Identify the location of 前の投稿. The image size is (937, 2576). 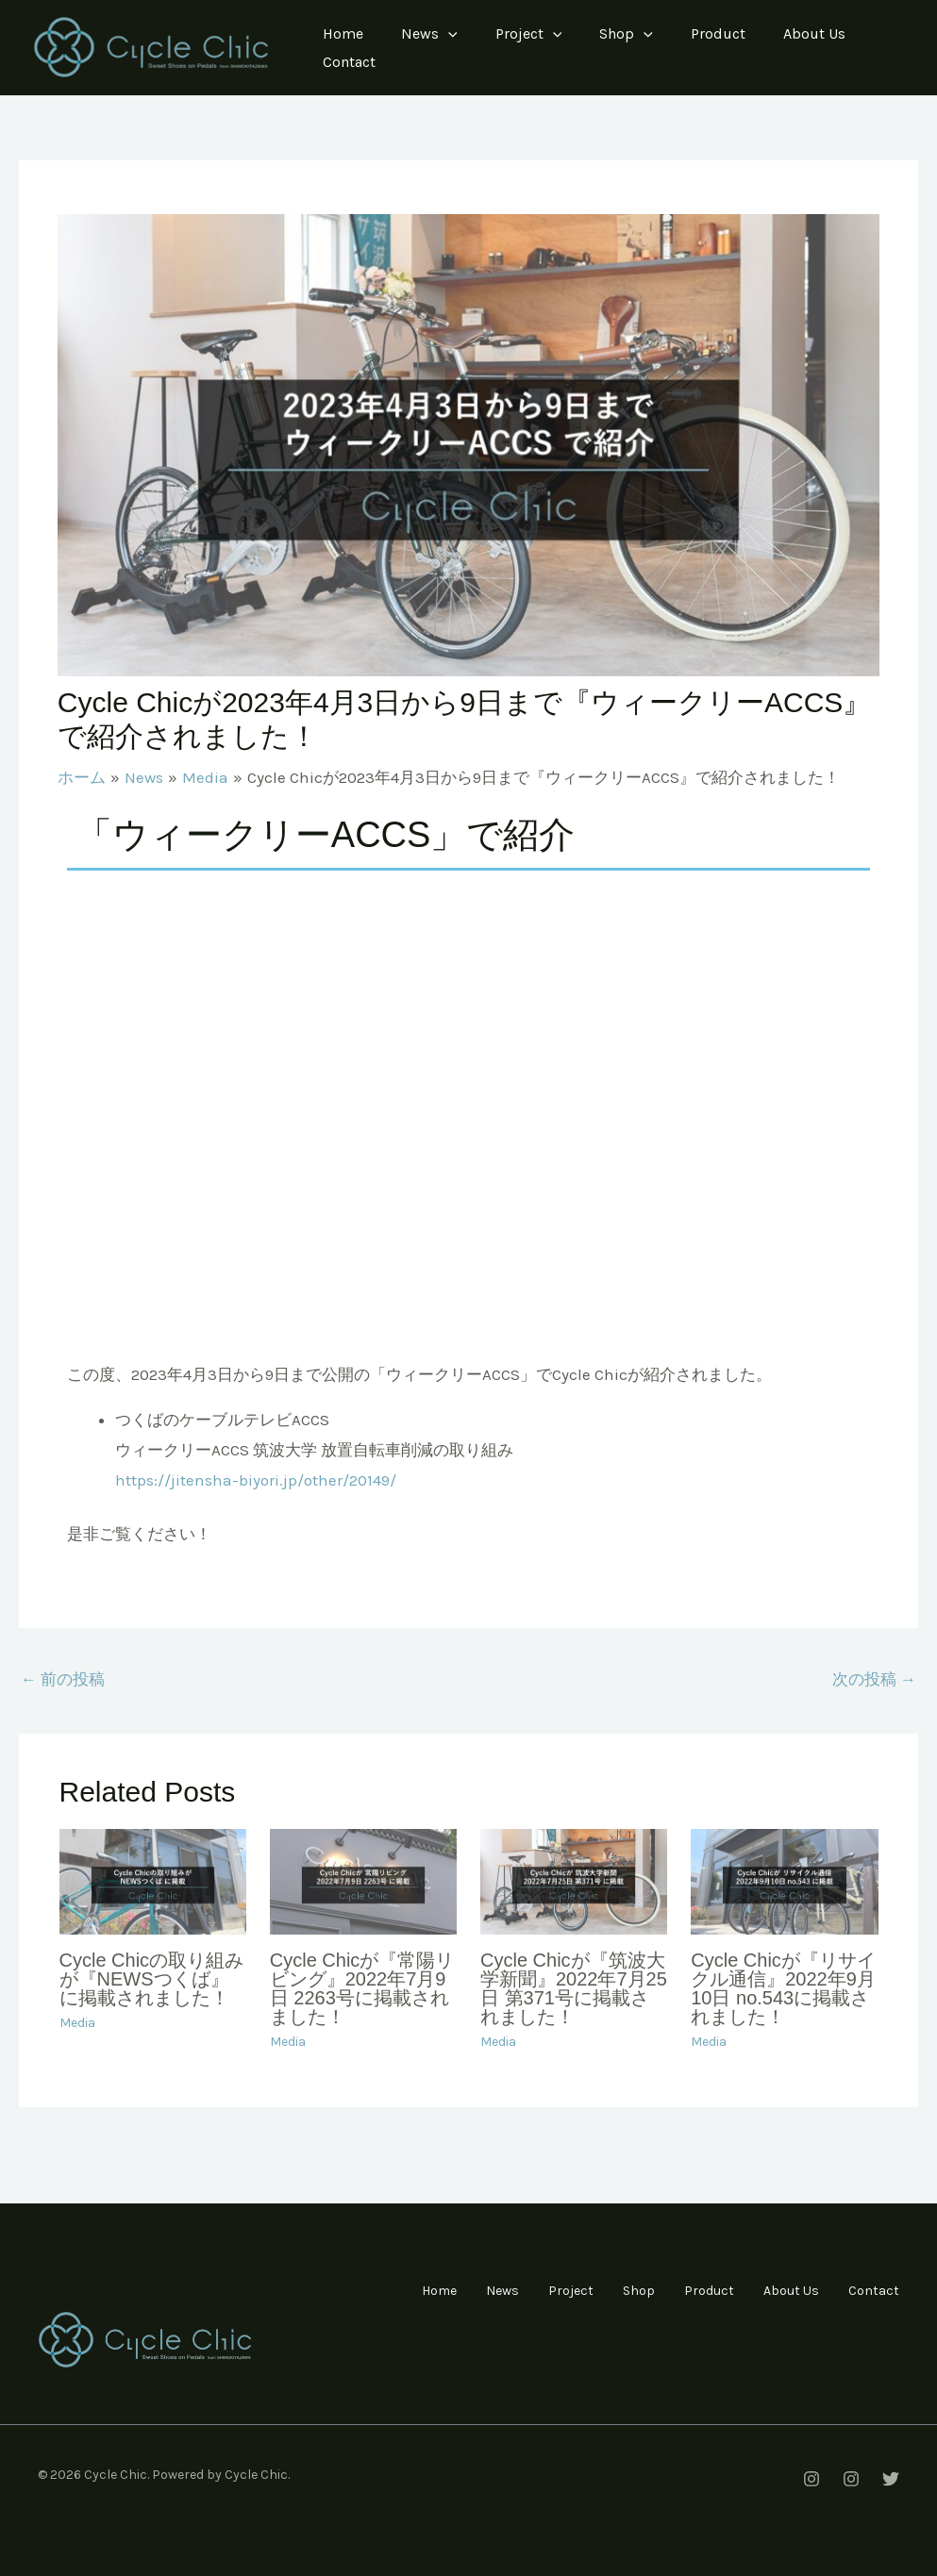
(63, 1679).